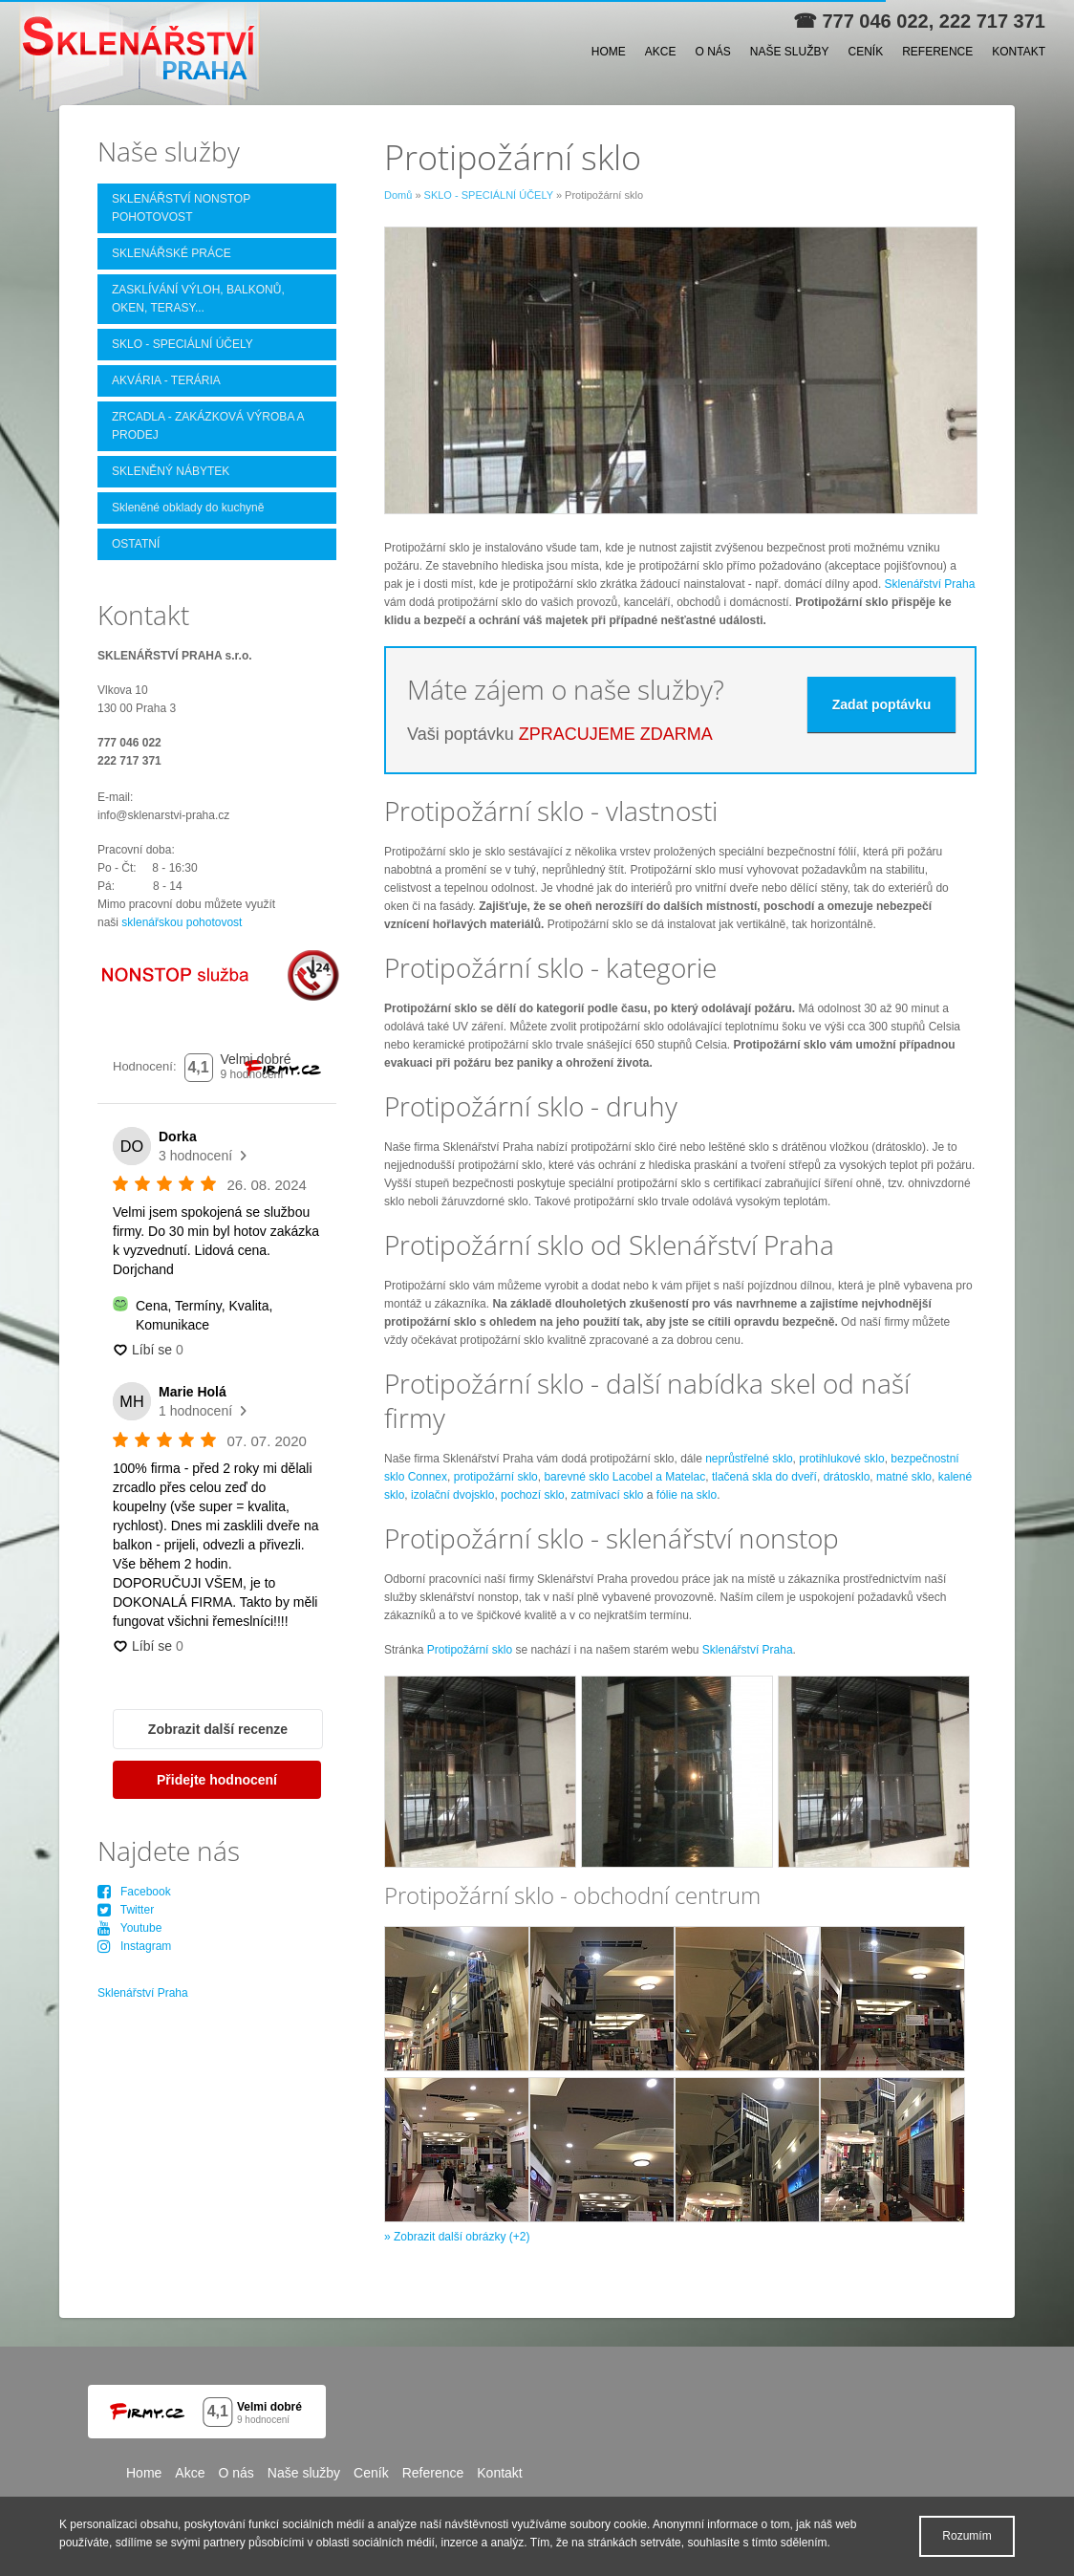  I want to click on Youtube, so click(129, 1928).